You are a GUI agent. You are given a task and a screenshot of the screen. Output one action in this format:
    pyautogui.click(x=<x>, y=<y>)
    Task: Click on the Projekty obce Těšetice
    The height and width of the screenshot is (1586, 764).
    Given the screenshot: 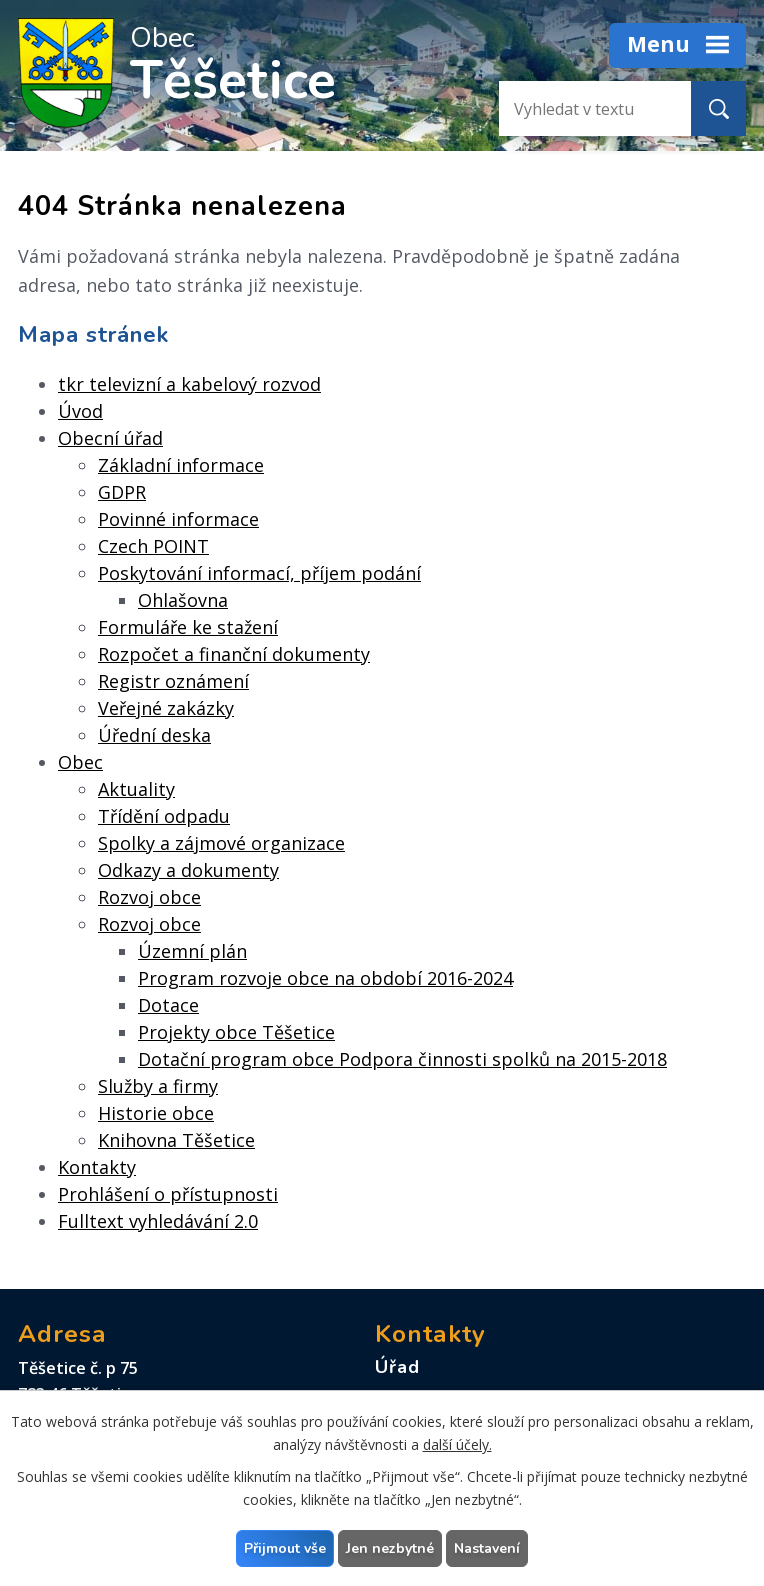 What is the action you would take?
    pyautogui.click(x=236, y=1032)
    